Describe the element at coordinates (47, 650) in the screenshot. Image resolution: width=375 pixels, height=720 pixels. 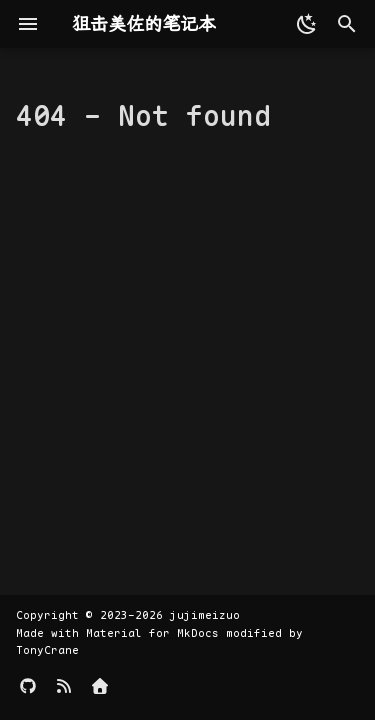
I see `TonyCrane` at that location.